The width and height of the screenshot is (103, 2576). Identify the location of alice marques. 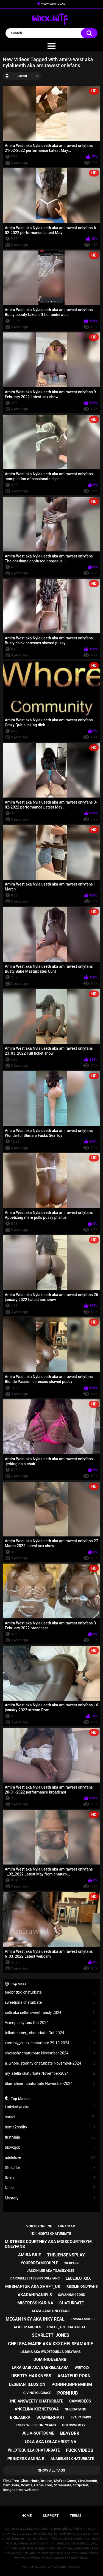
(27, 2327).